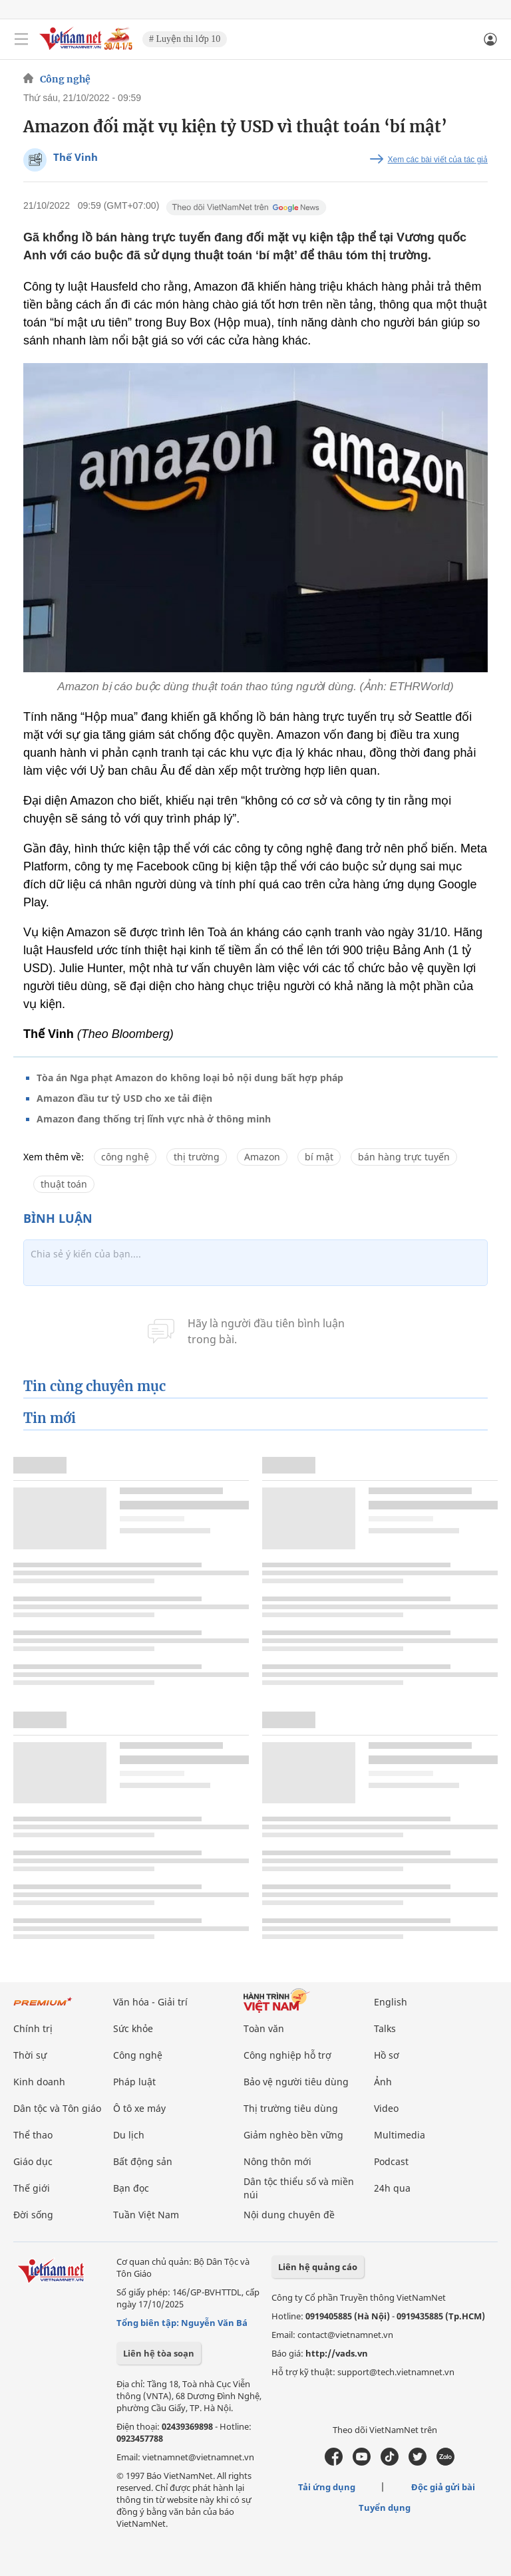  I want to click on Amazon đầu tư tỷ USD cho xe tải điện, so click(124, 1098).